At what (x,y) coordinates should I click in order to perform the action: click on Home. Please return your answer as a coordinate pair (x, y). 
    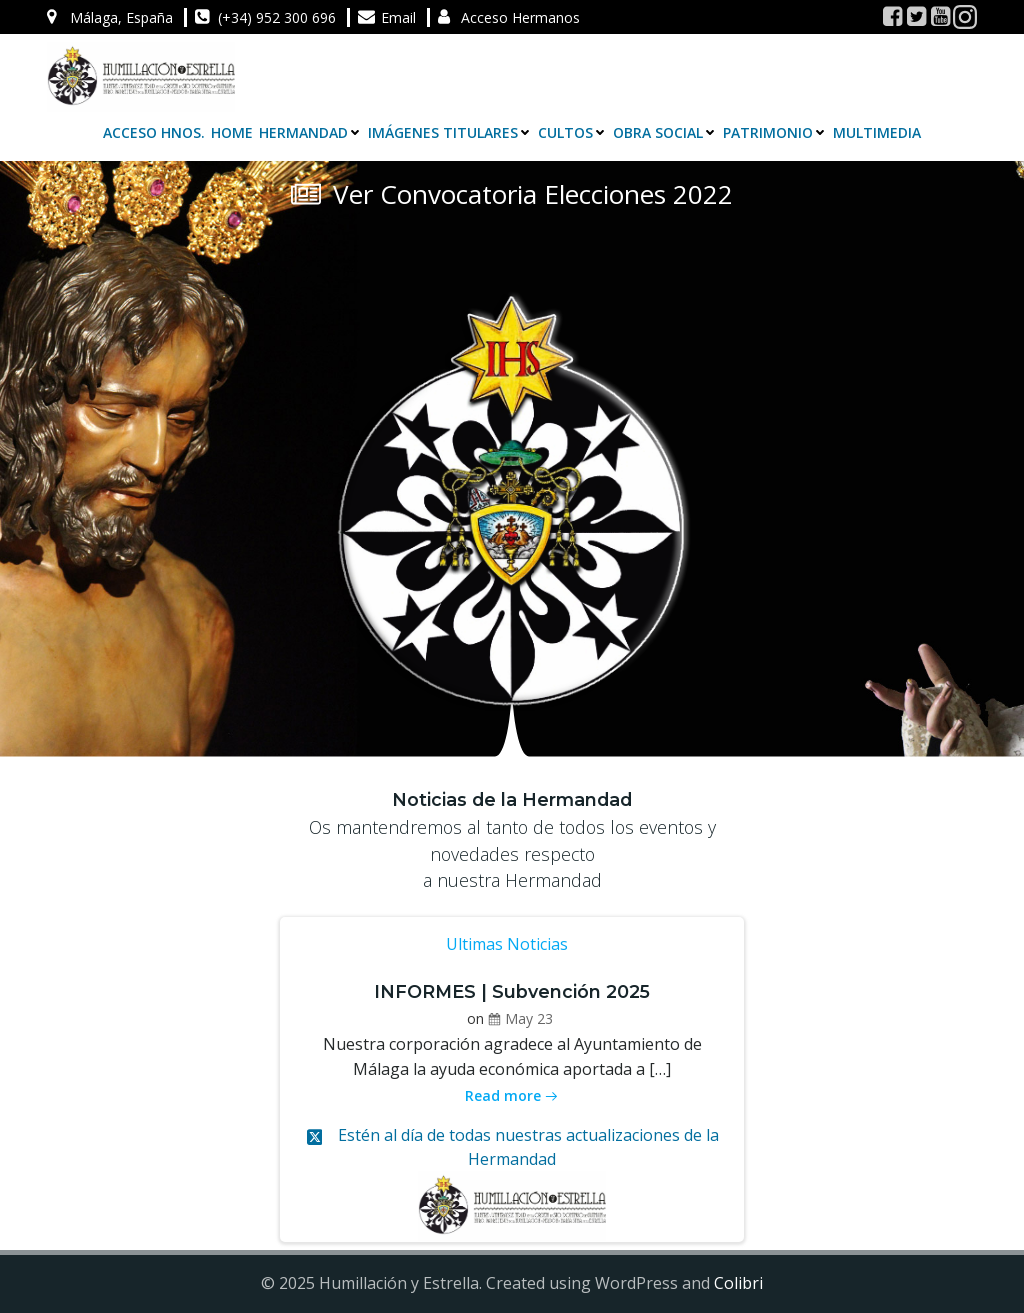
    Looking at the image, I should click on (232, 132).